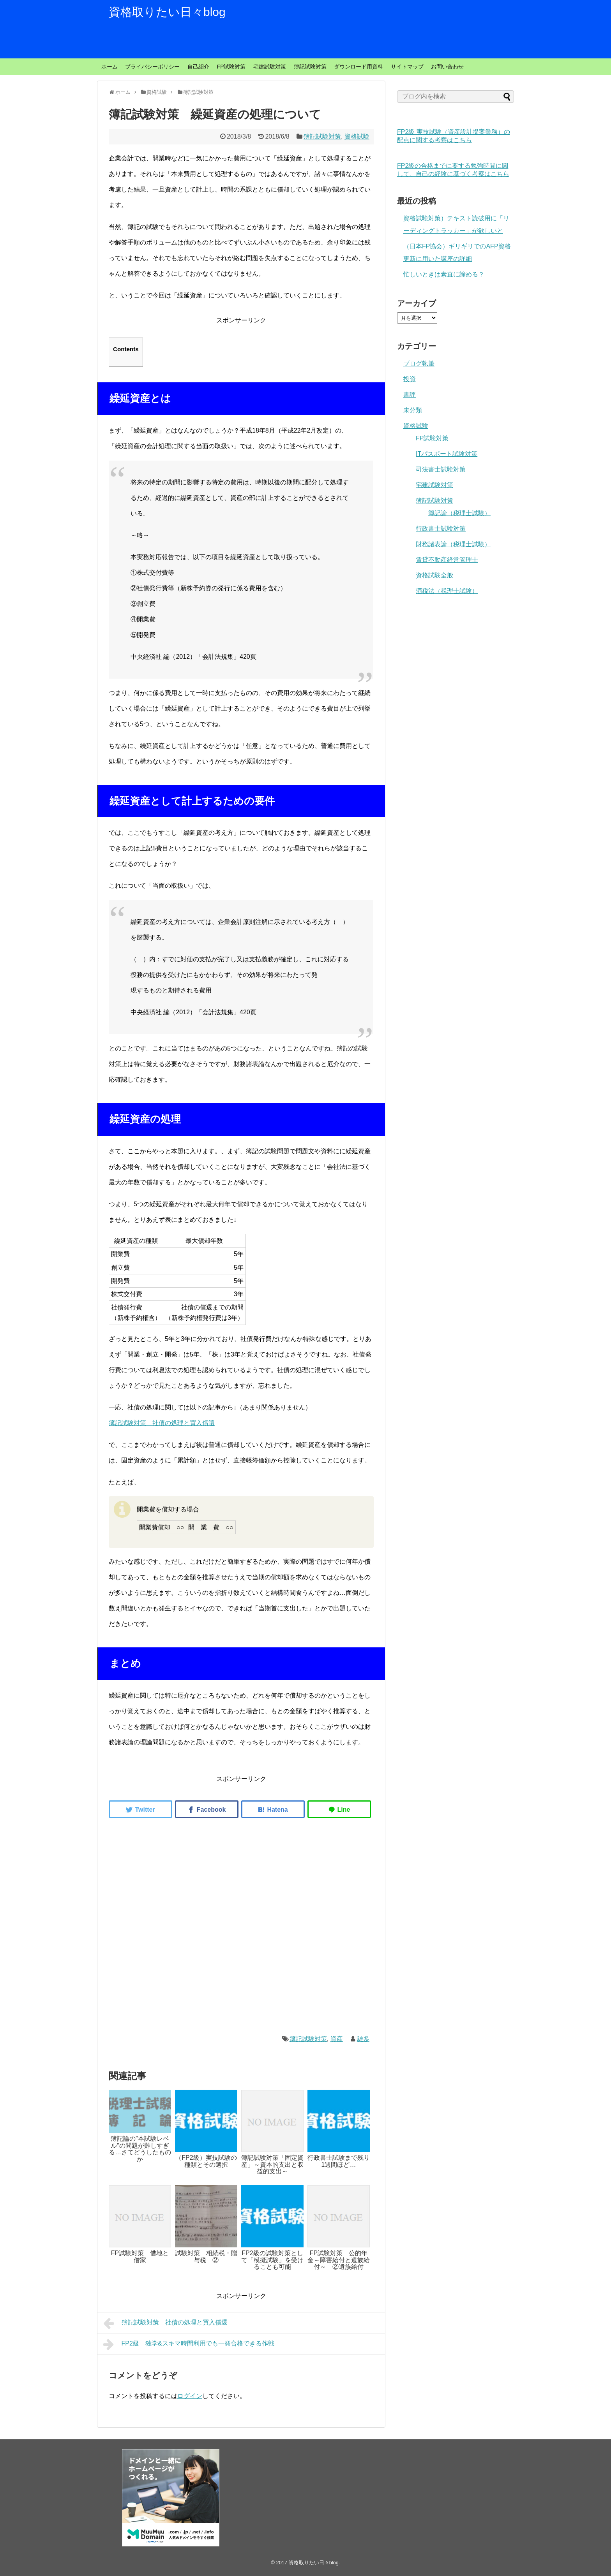  What do you see at coordinates (356, 136) in the screenshot?
I see `資格試験` at bounding box center [356, 136].